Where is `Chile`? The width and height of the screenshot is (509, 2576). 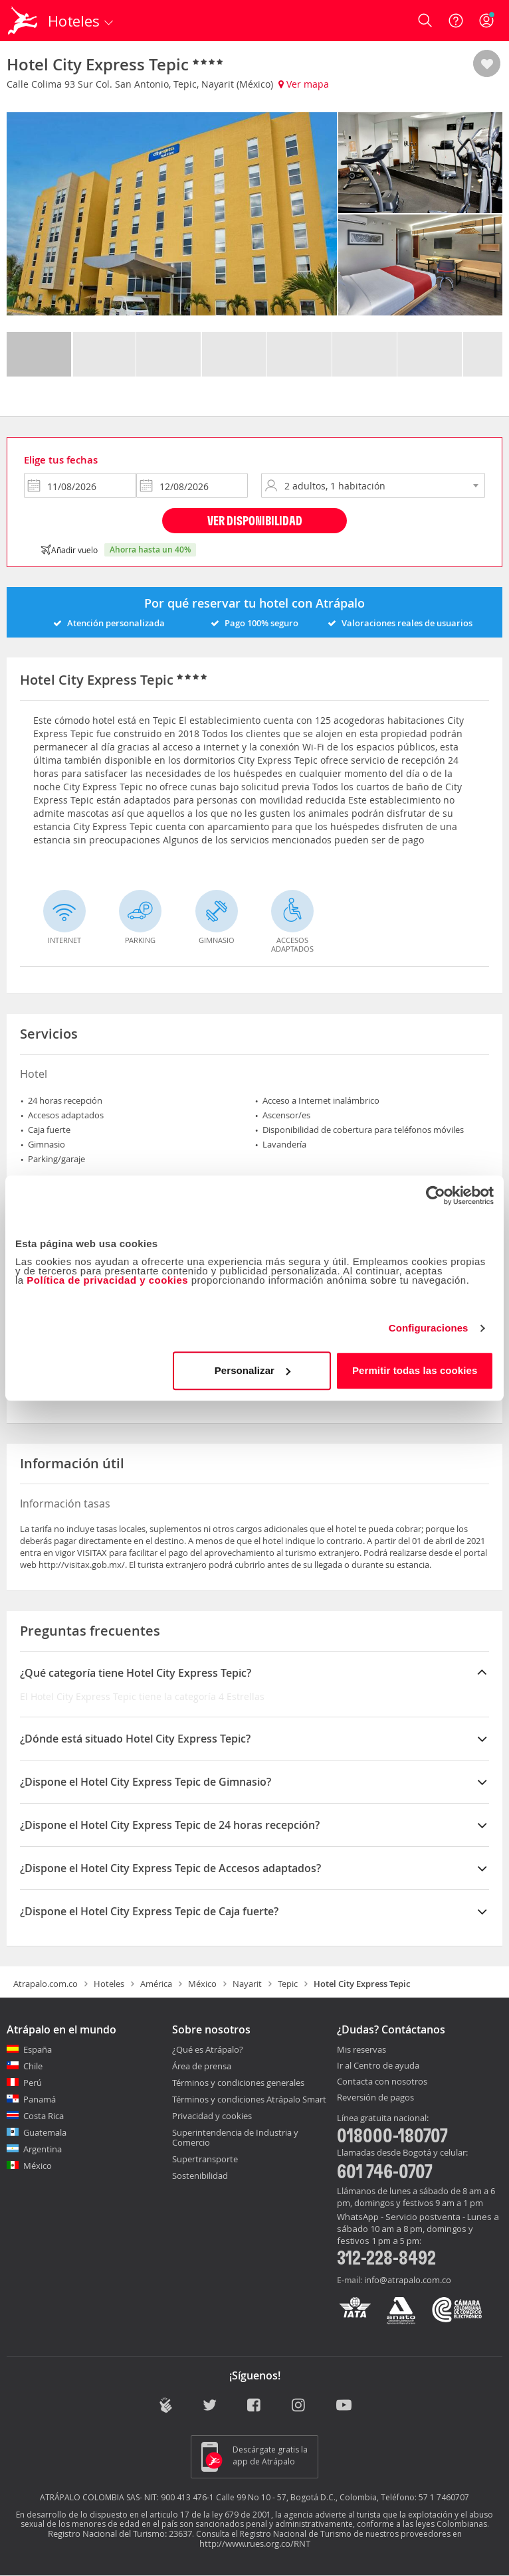
Chile is located at coordinates (33, 2066).